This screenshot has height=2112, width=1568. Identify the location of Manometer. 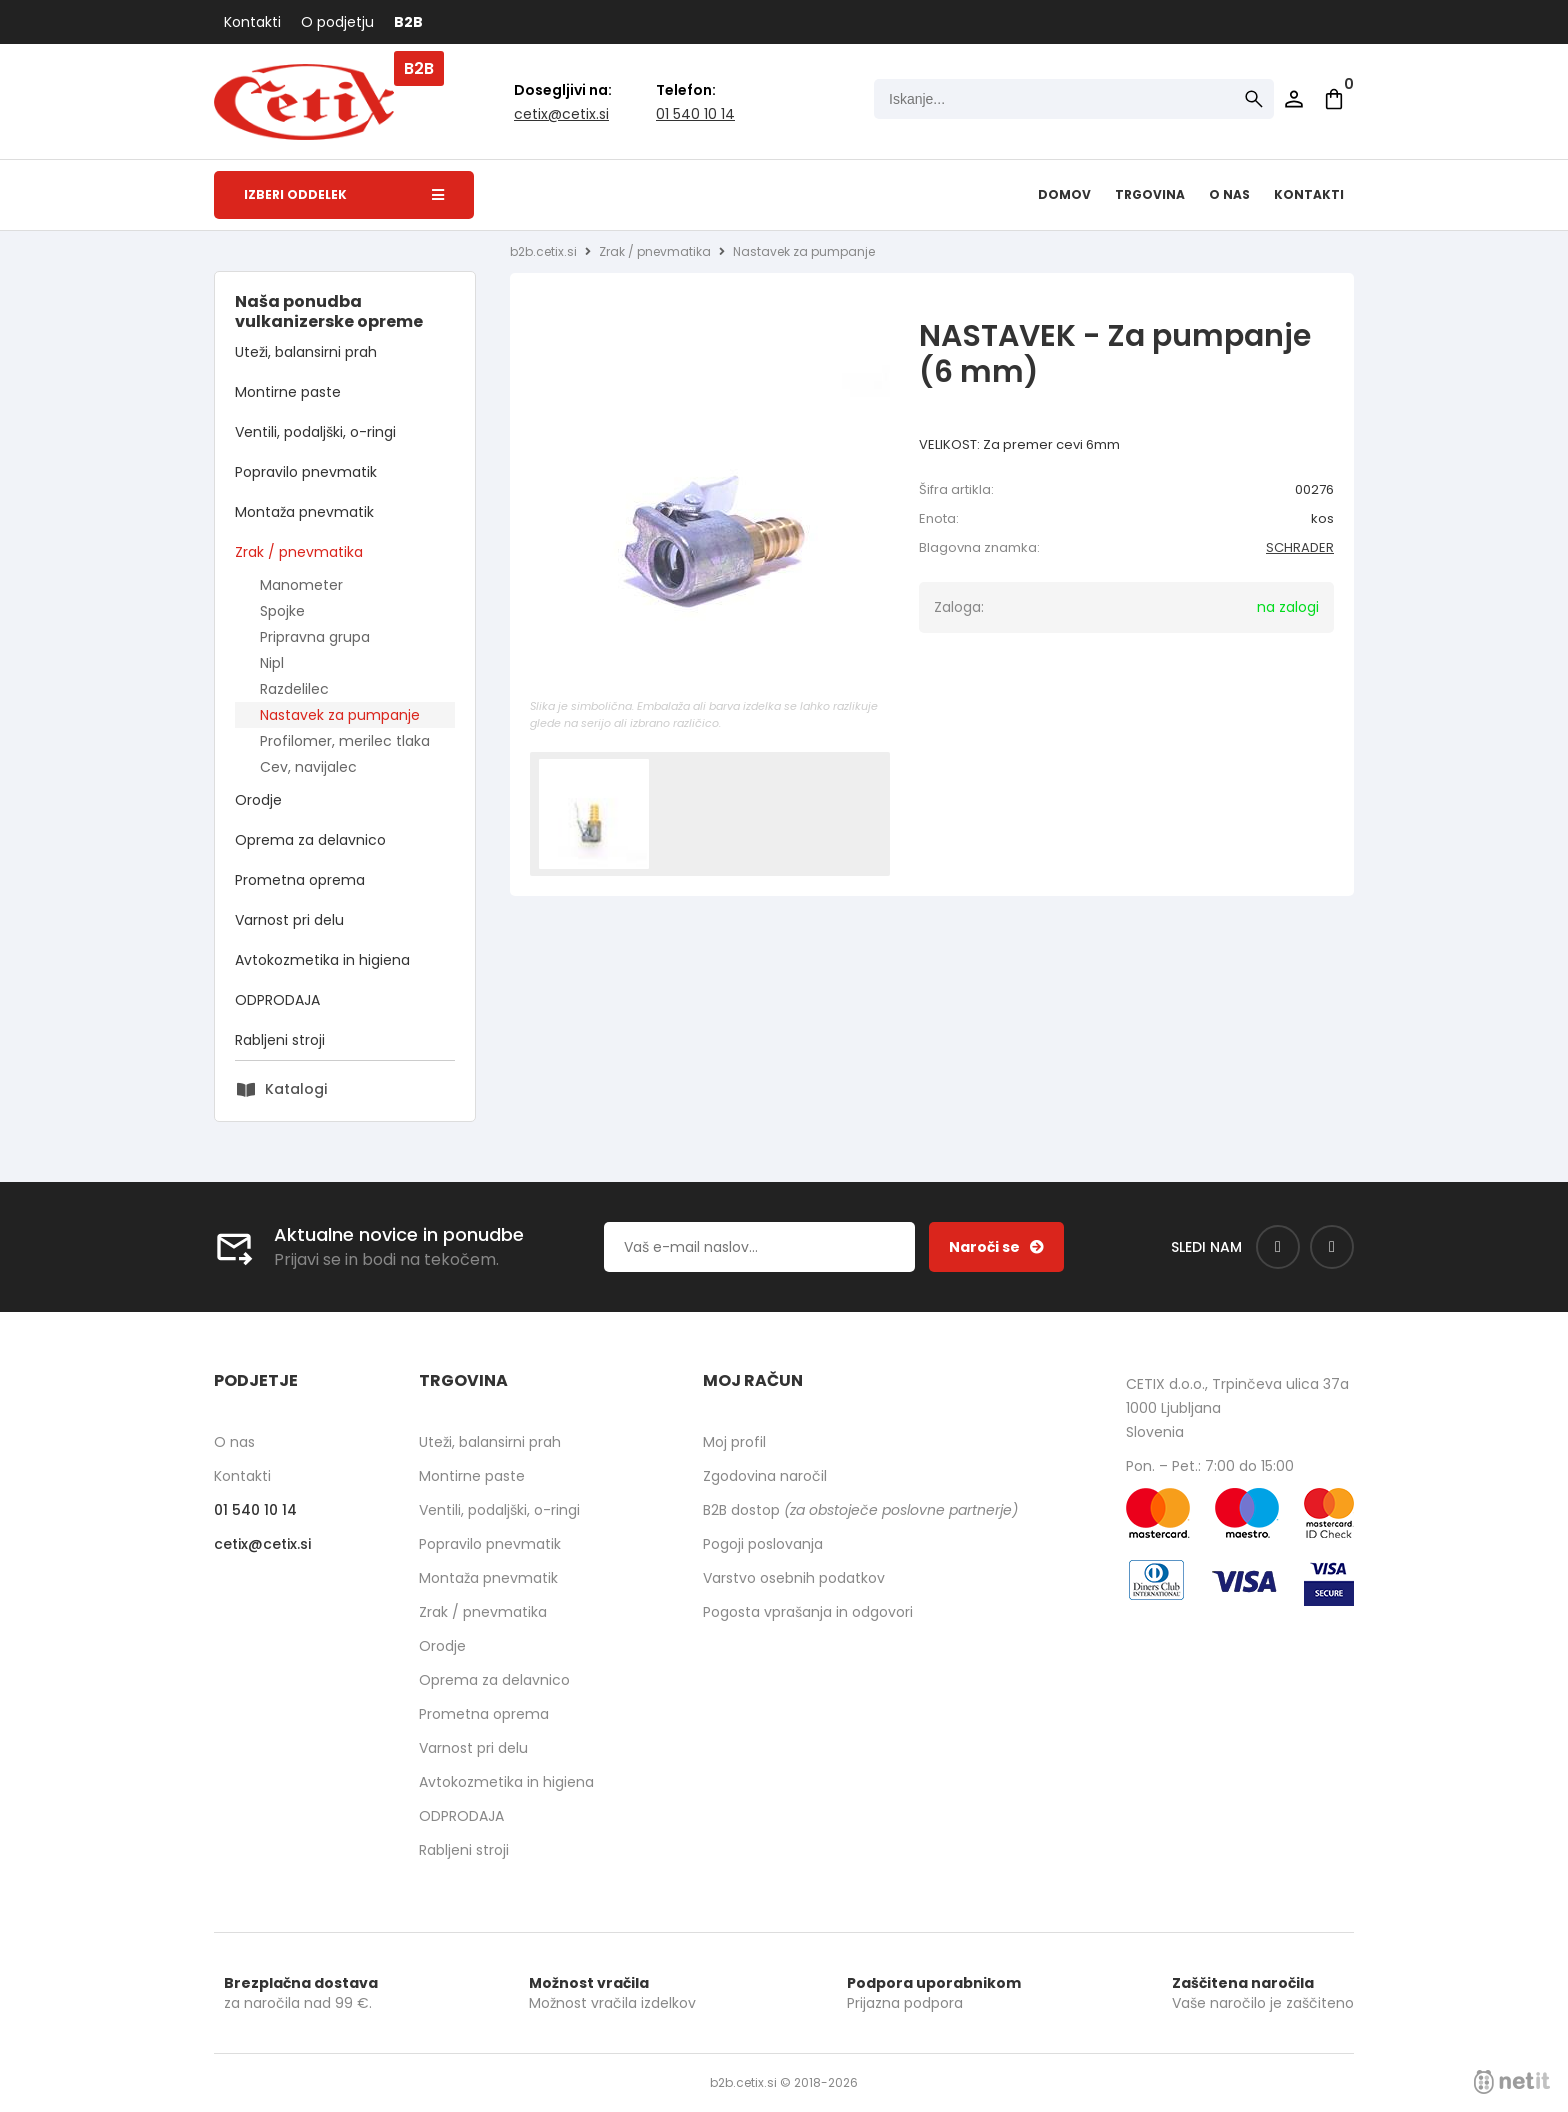
(301, 585).